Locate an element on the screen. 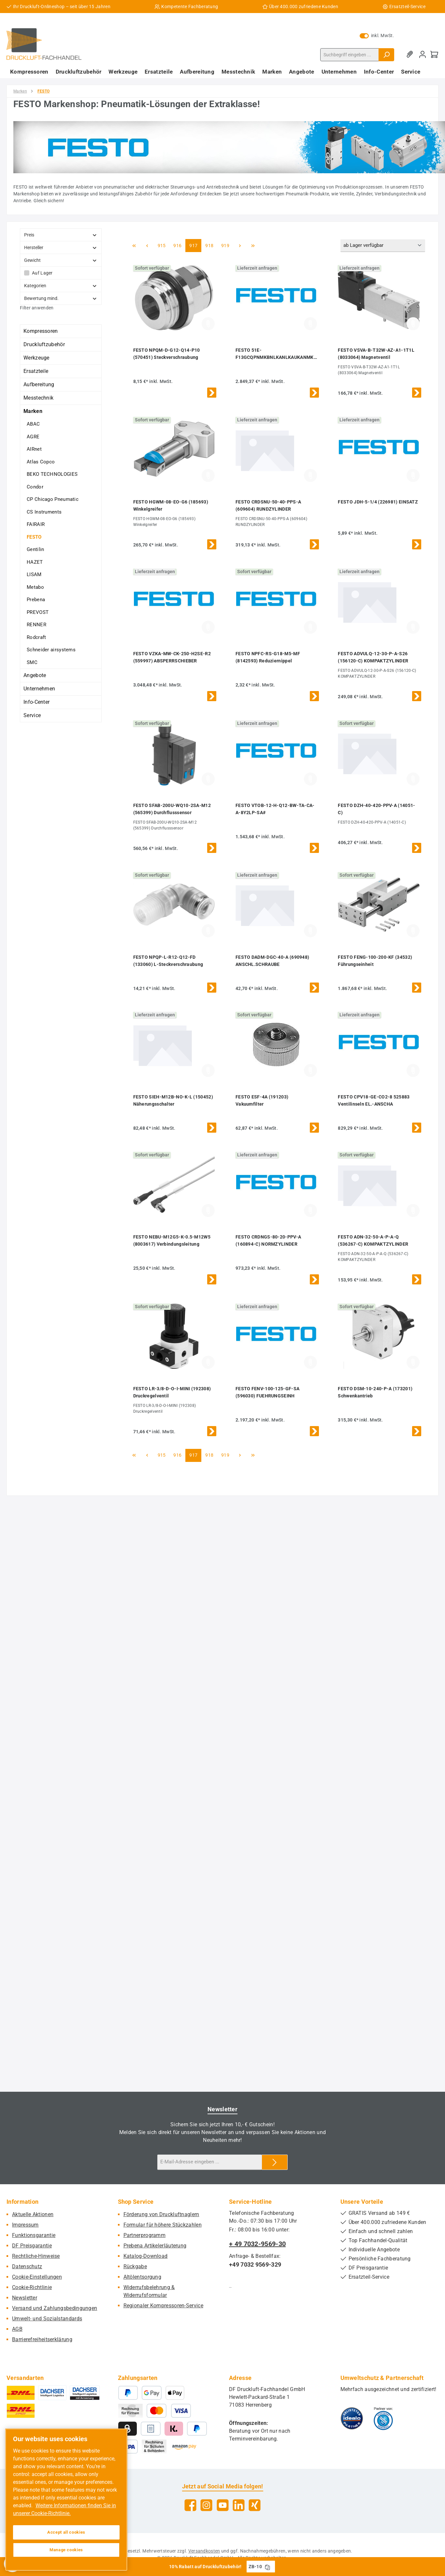  Rodcraft is located at coordinates (36, 637).